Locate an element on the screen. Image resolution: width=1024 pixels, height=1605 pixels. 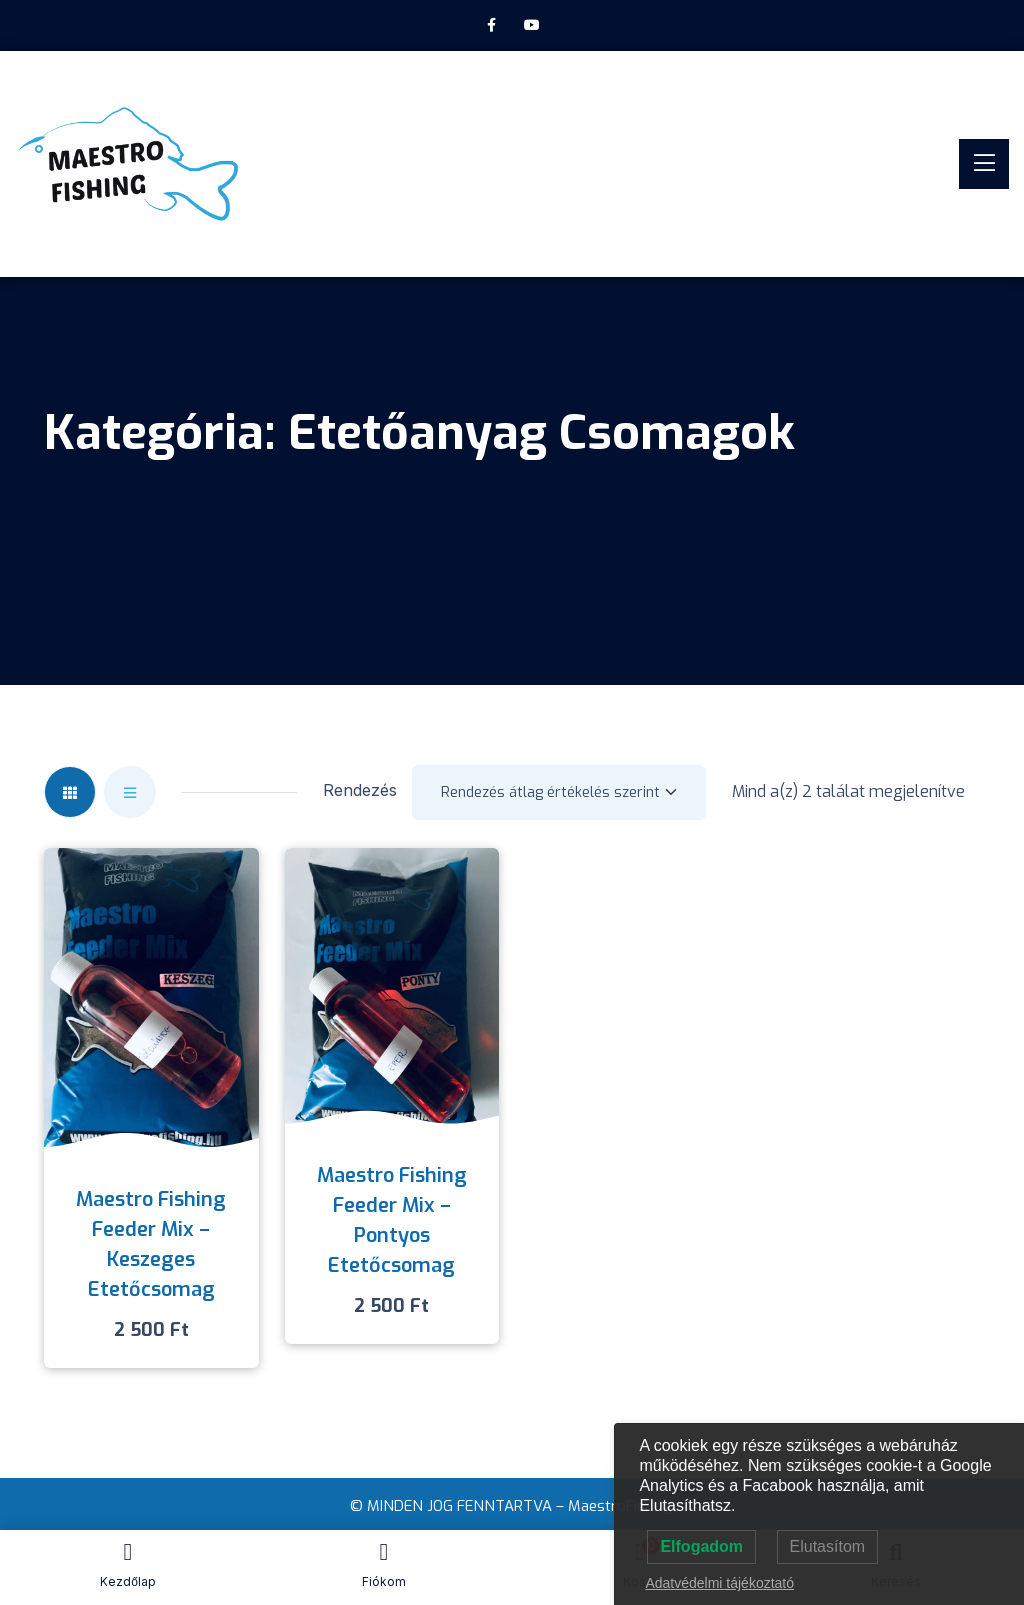
Adatvédelmi tájékoztató is located at coordinates (719, 1583).